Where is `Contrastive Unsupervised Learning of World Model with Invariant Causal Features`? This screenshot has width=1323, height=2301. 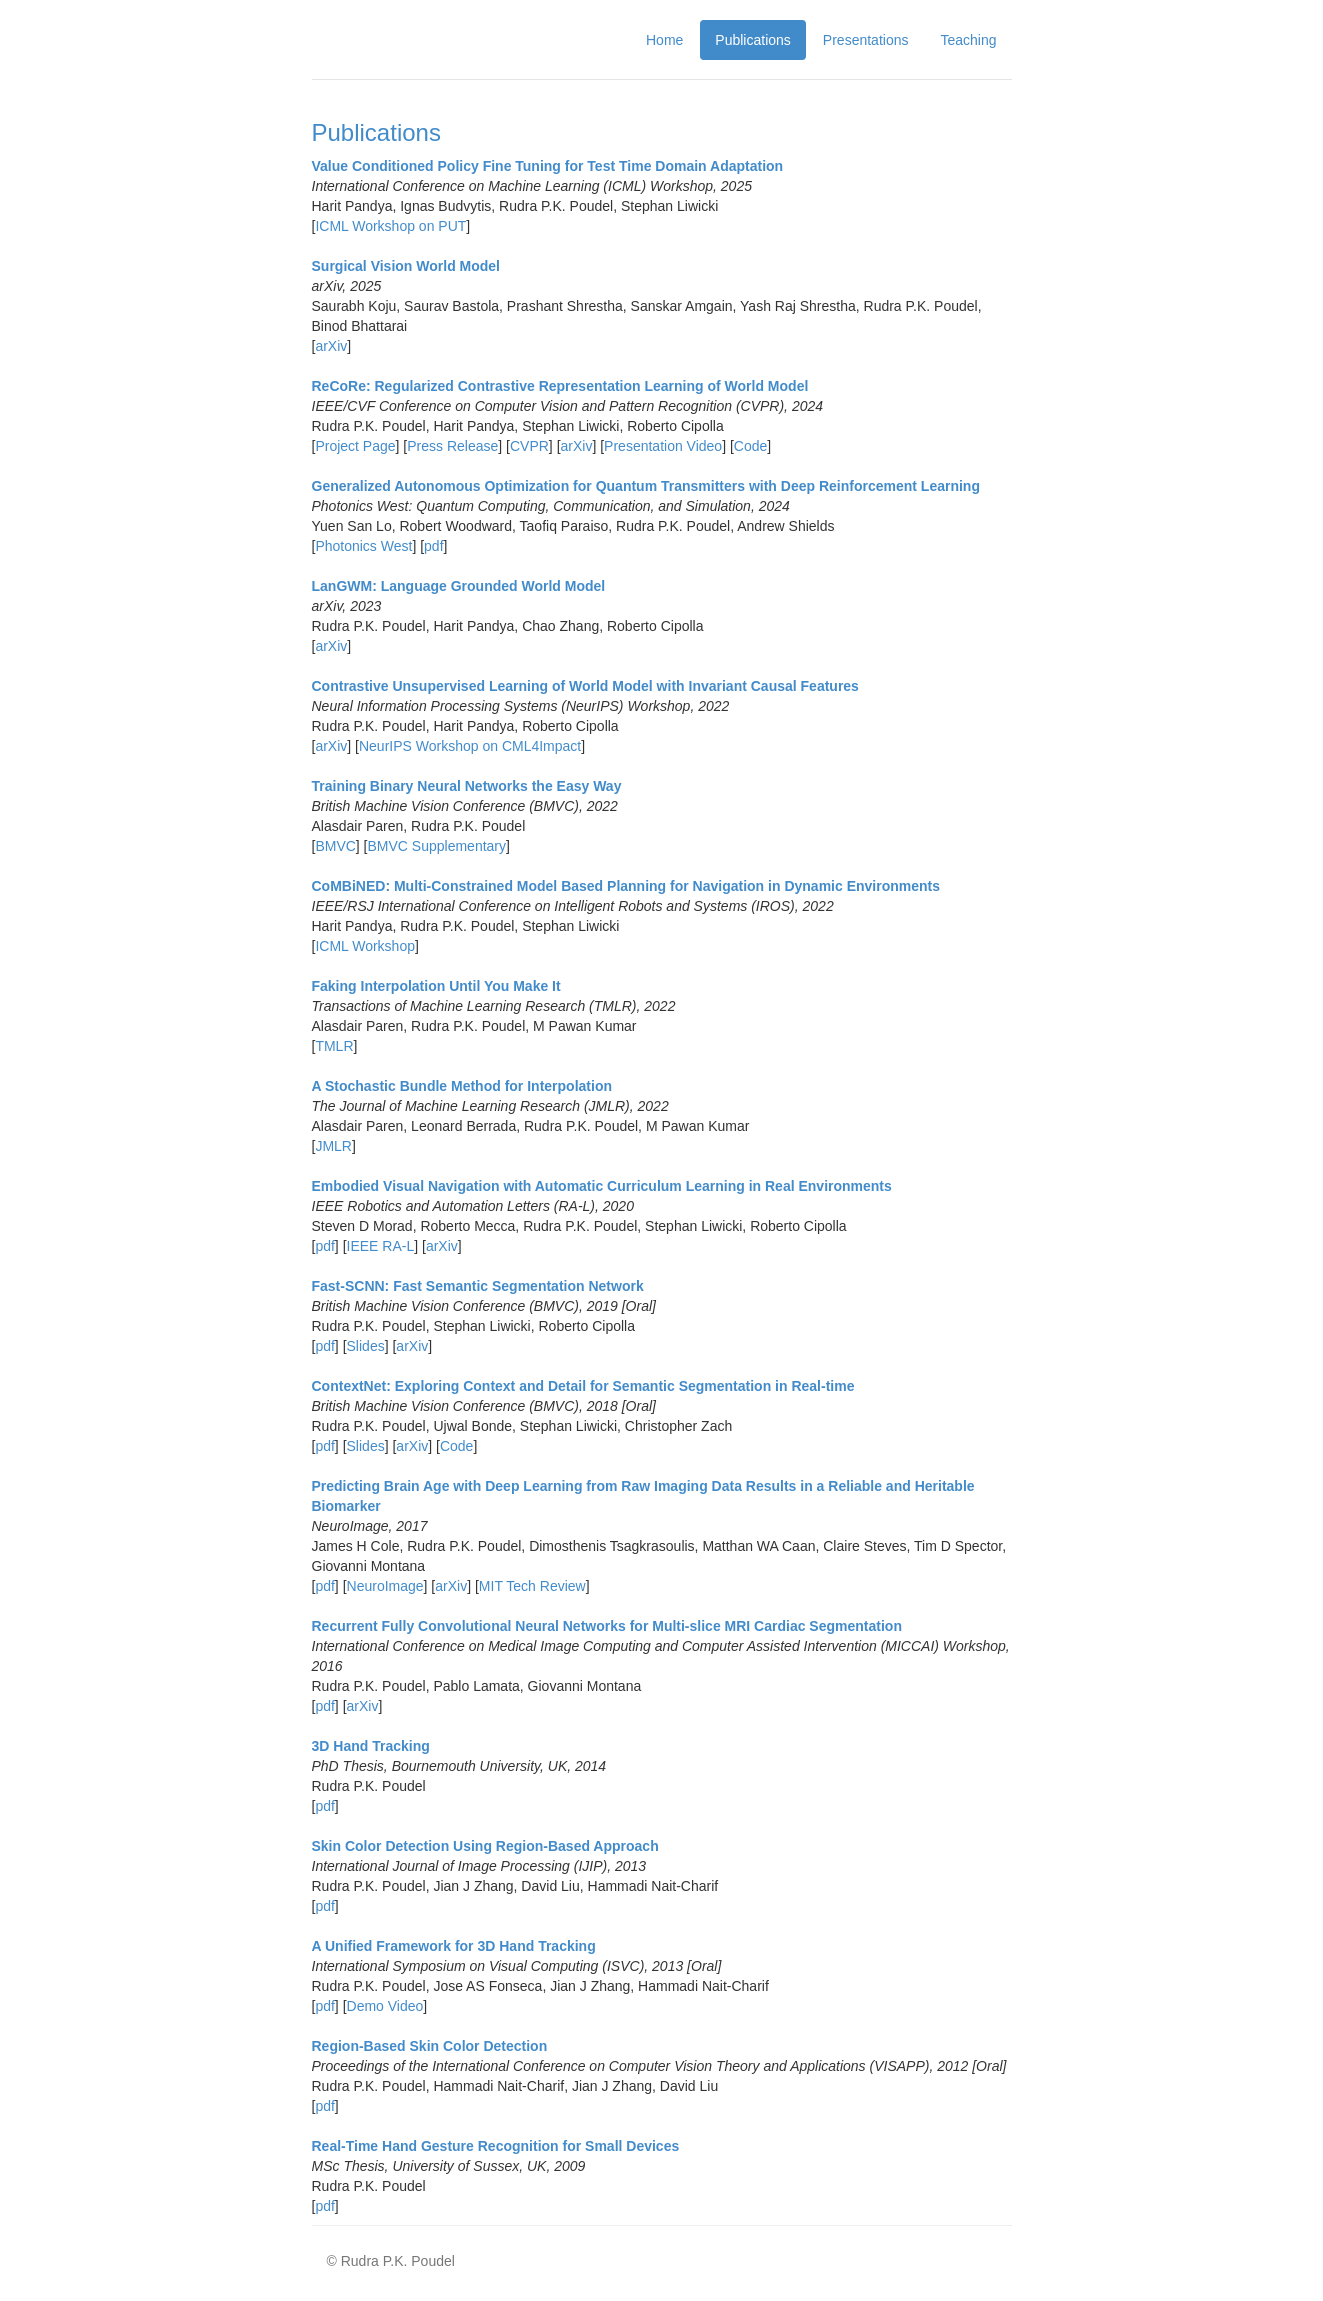
Contrastive Unsupervised Learning of World Model with Invariant Causal Features is located at coordinates (585, 686).